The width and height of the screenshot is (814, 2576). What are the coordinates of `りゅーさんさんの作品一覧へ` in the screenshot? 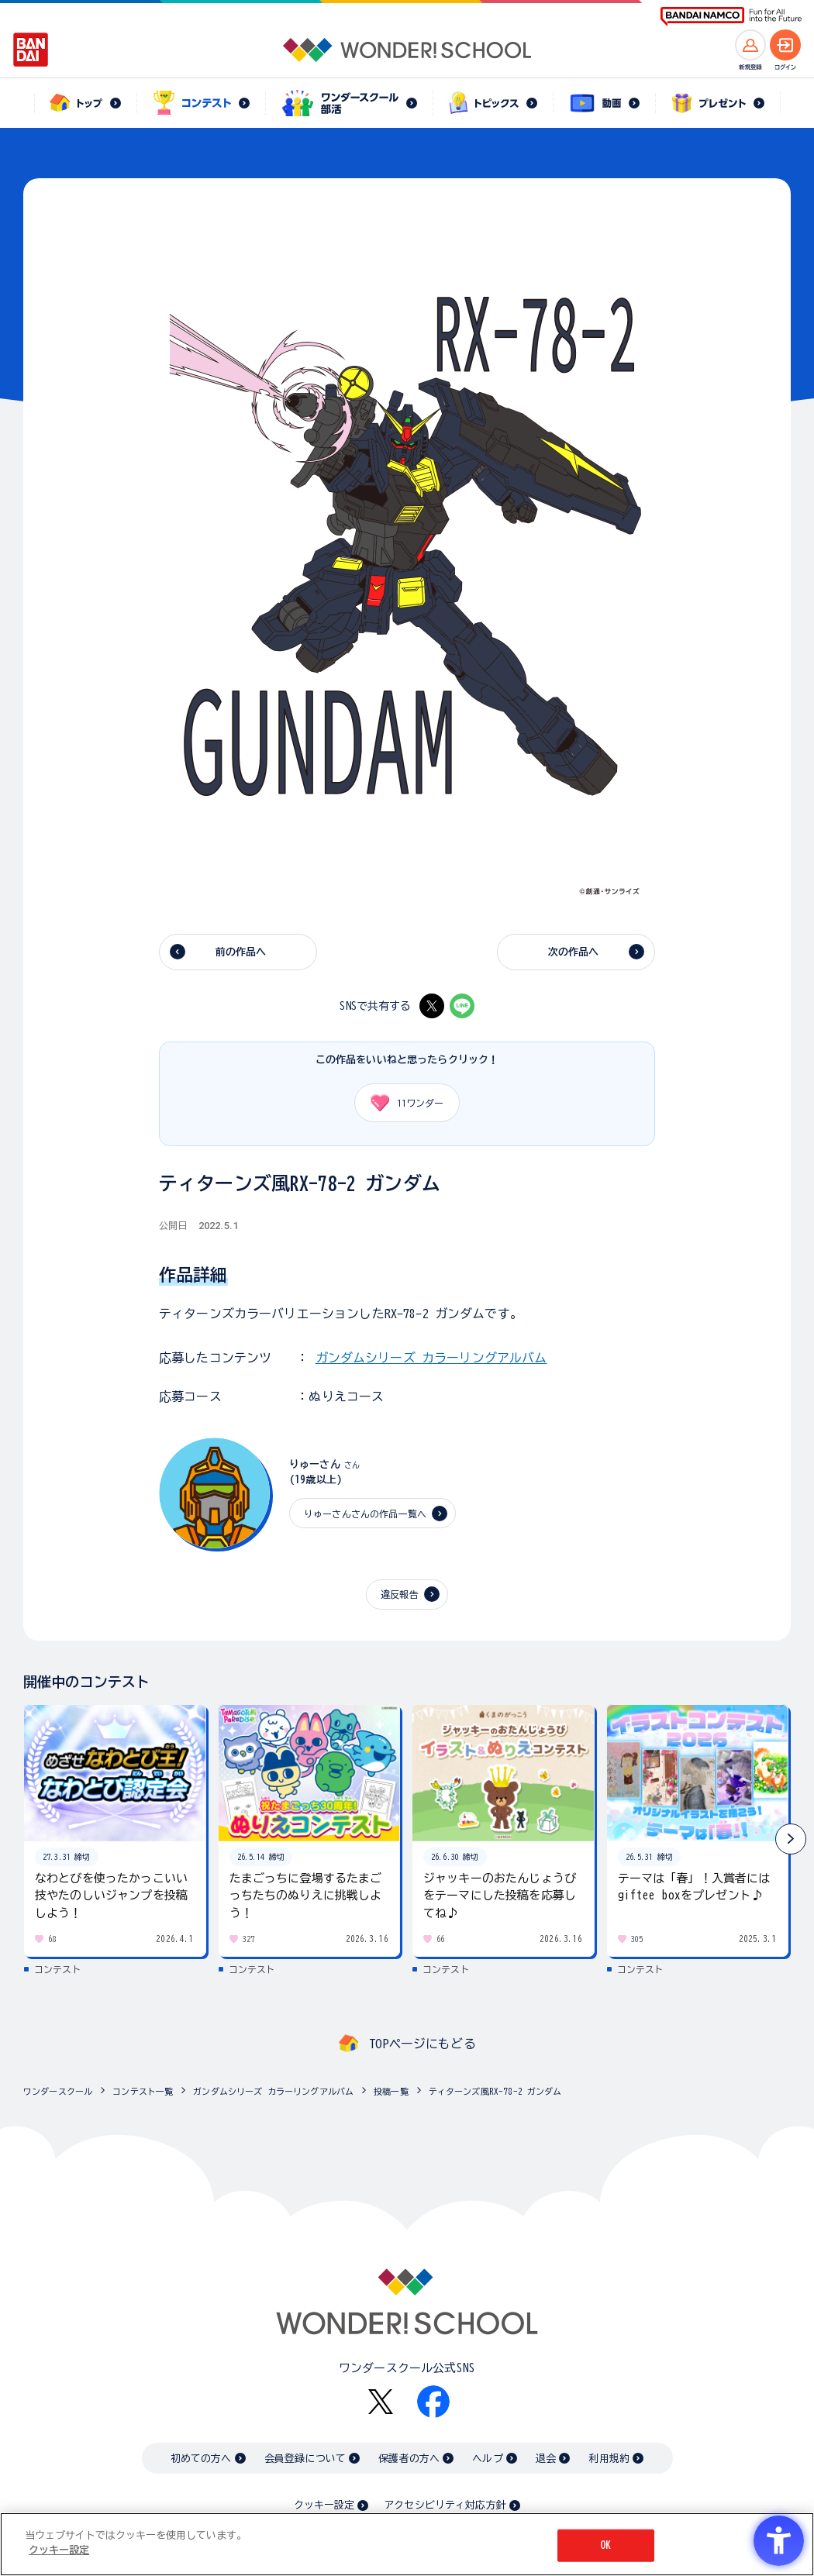 It's located at (365, 1513).